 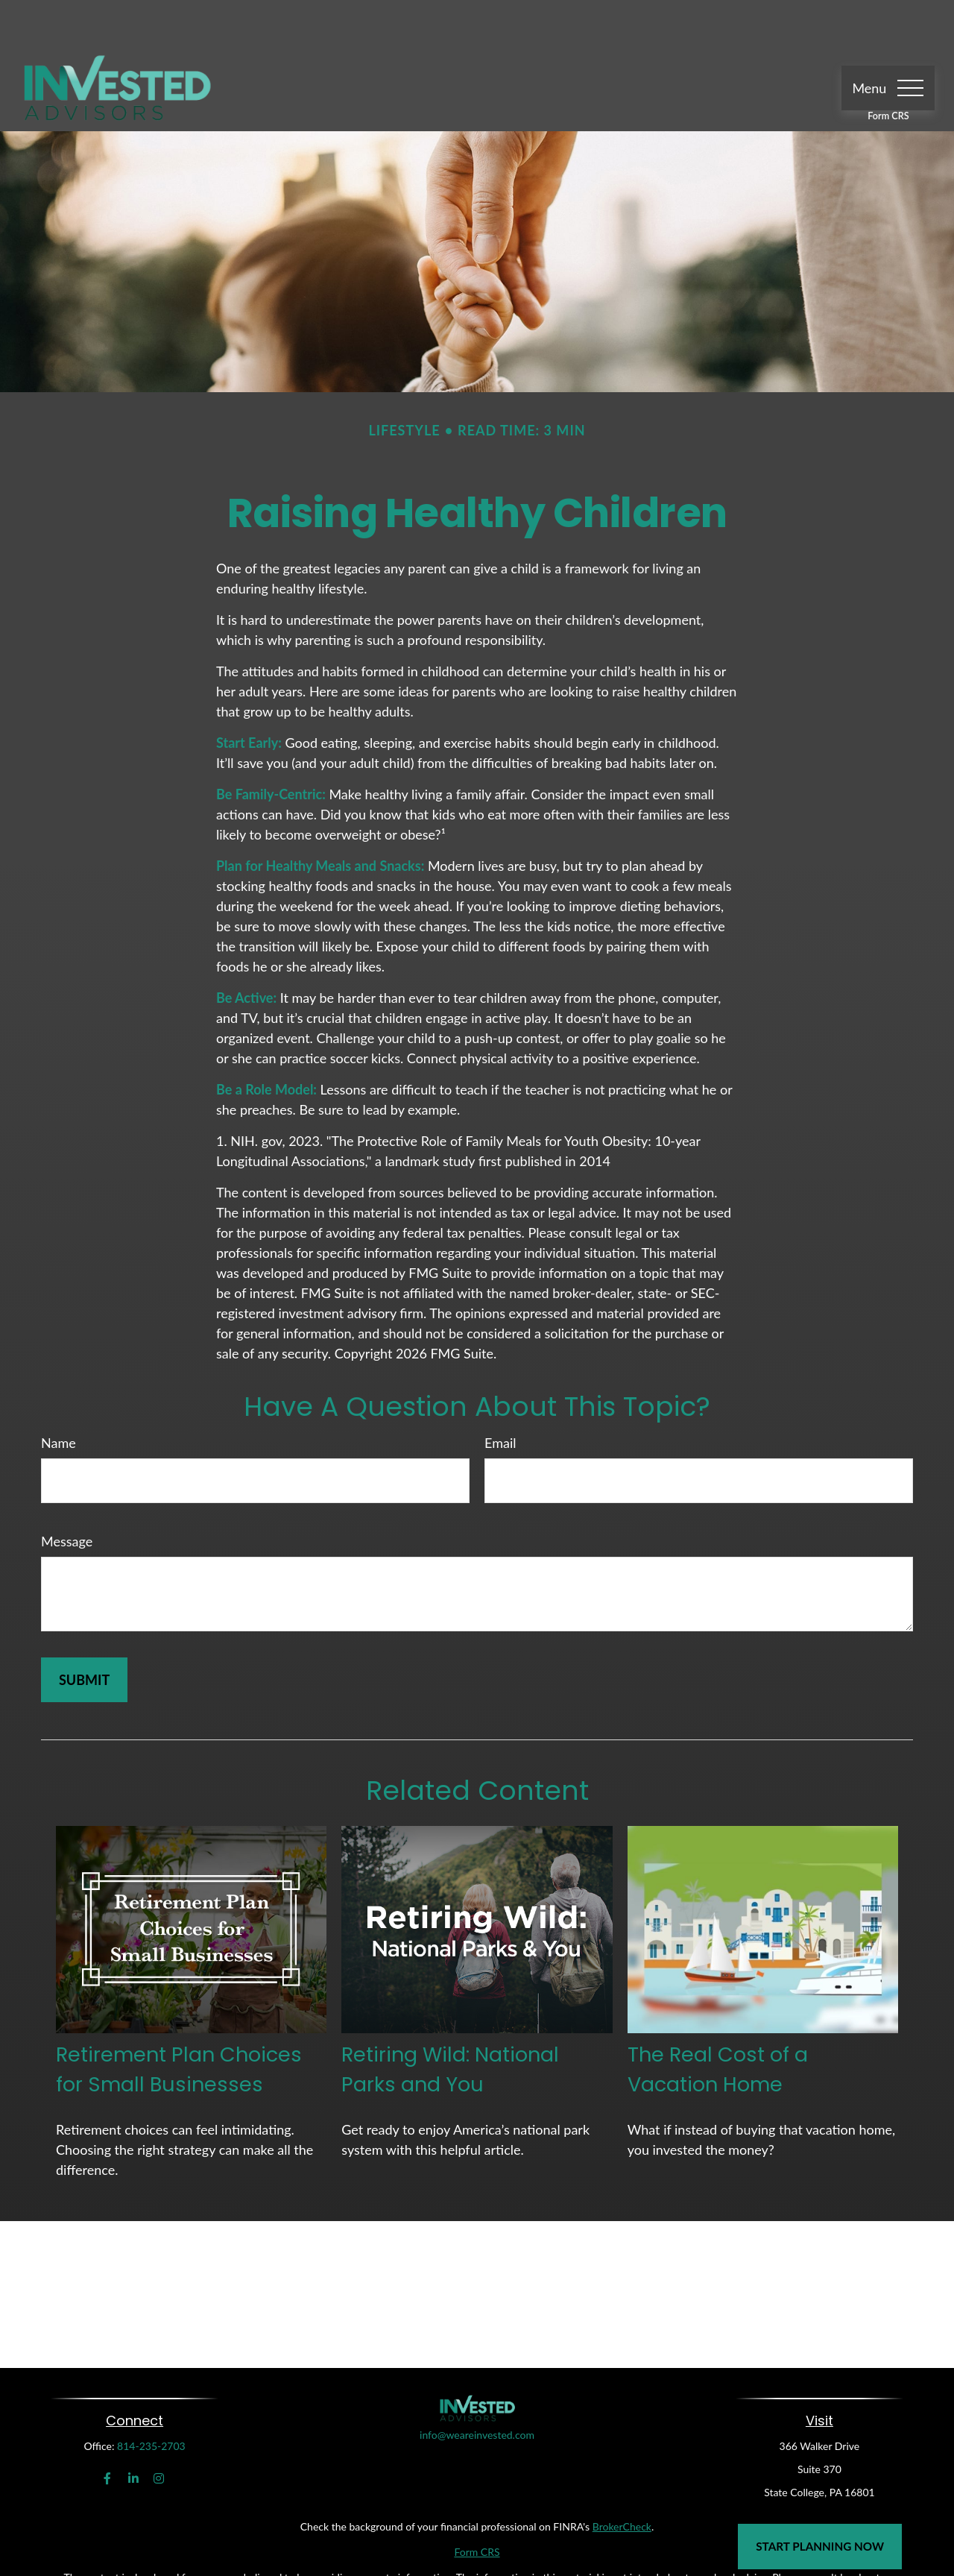 What do you see at coordinates (58, 1398) in the screenshot?
I see `Name` at bounding box center [58, 1398].